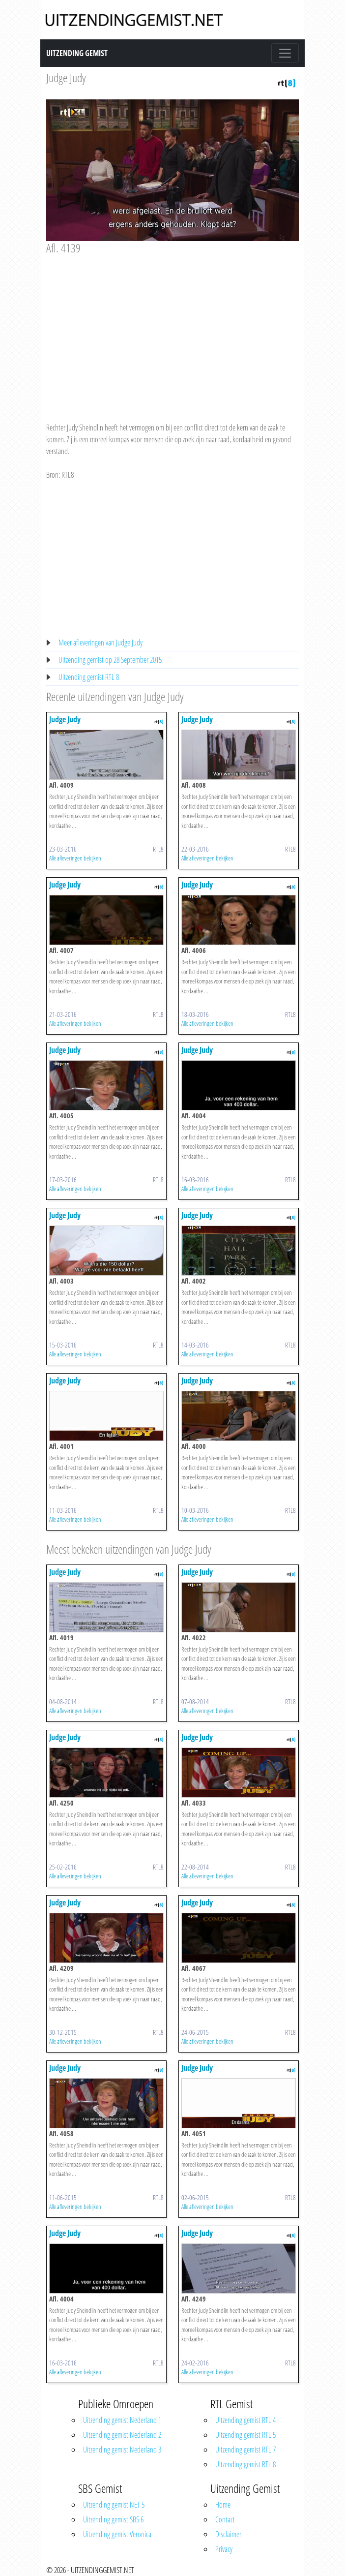 The height and width of the screenshot is (2576, 345). Describe the element at coordinates (245, 2449) in the screenshot. I see `Uitzending gemist RTL 7` at that location.